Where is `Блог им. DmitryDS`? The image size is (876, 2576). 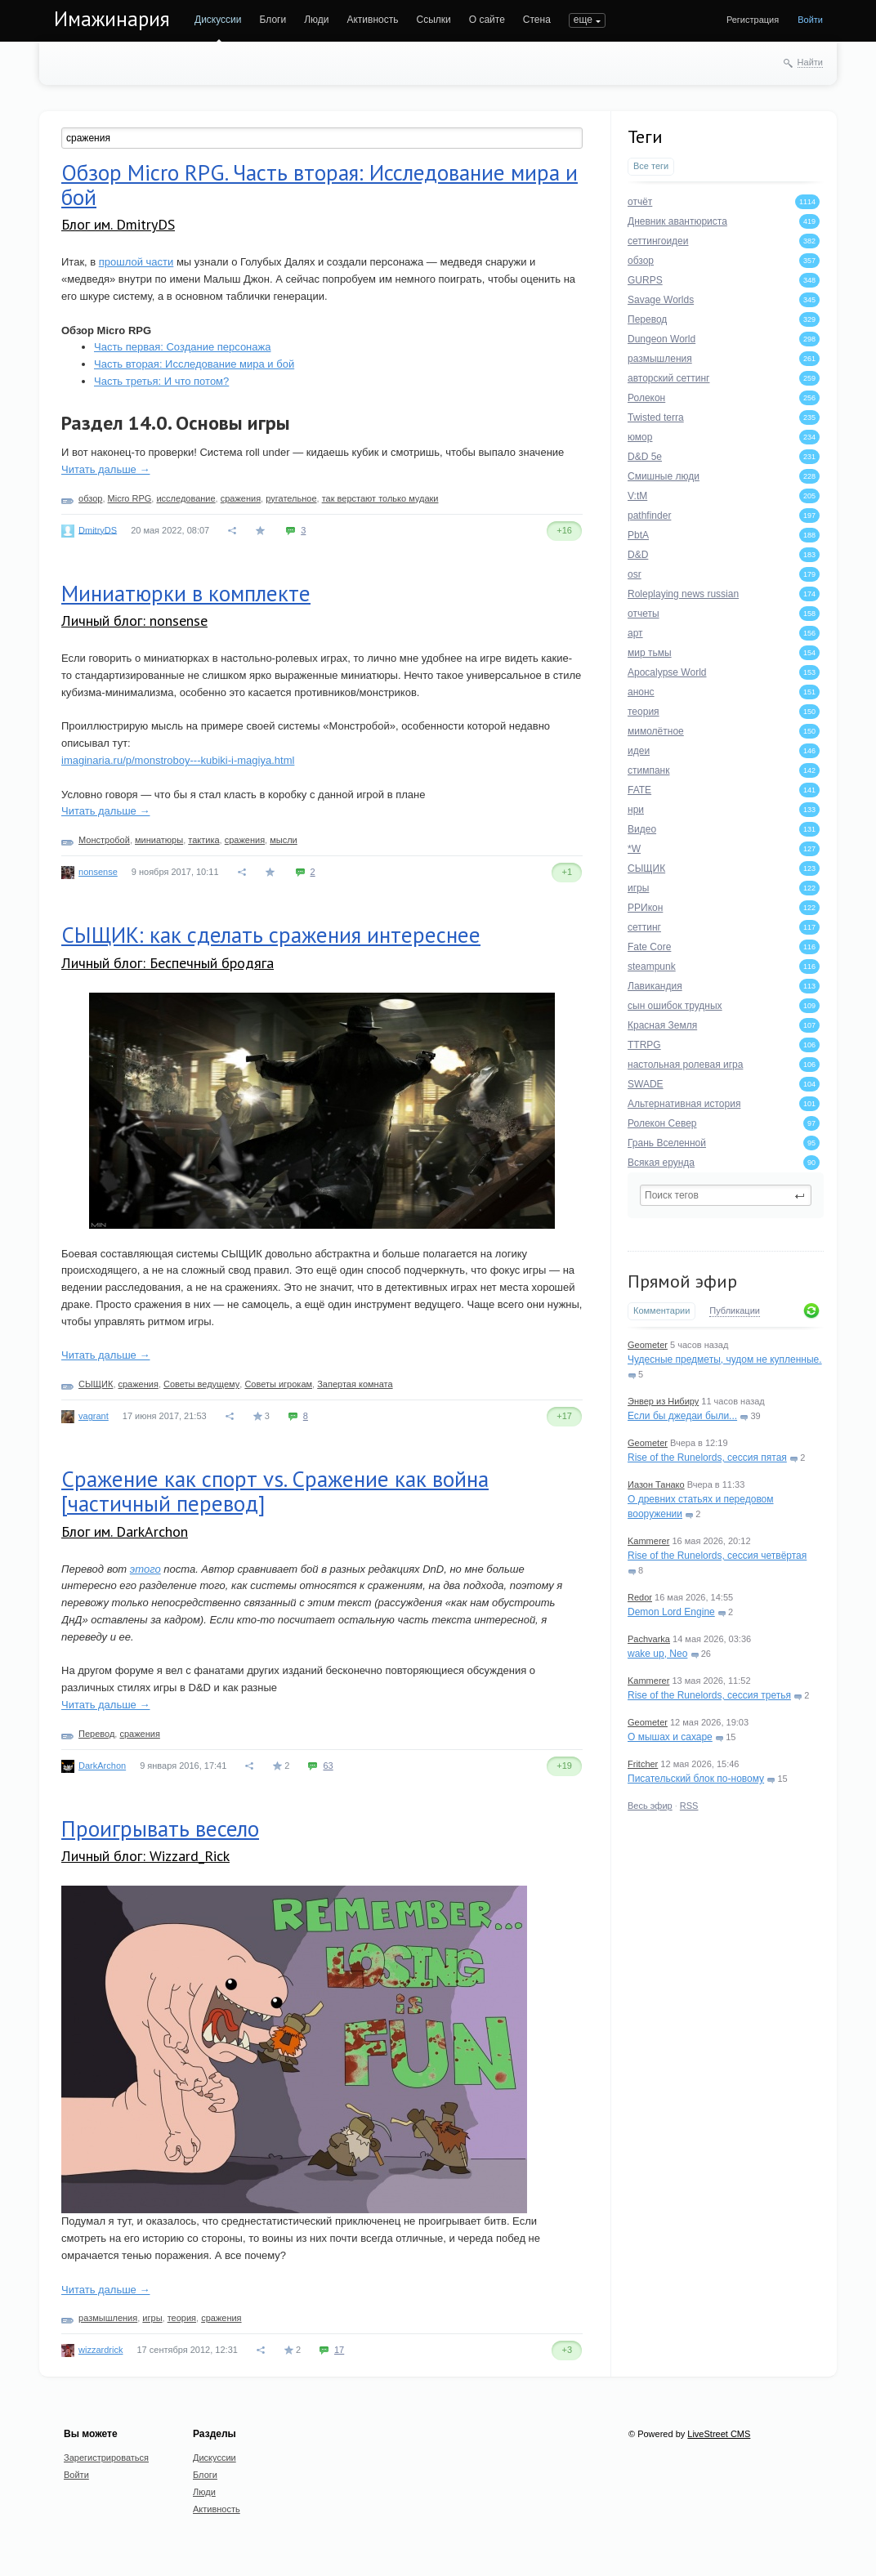 Блог им. DmitryDS is located at coordinates (118, 224).